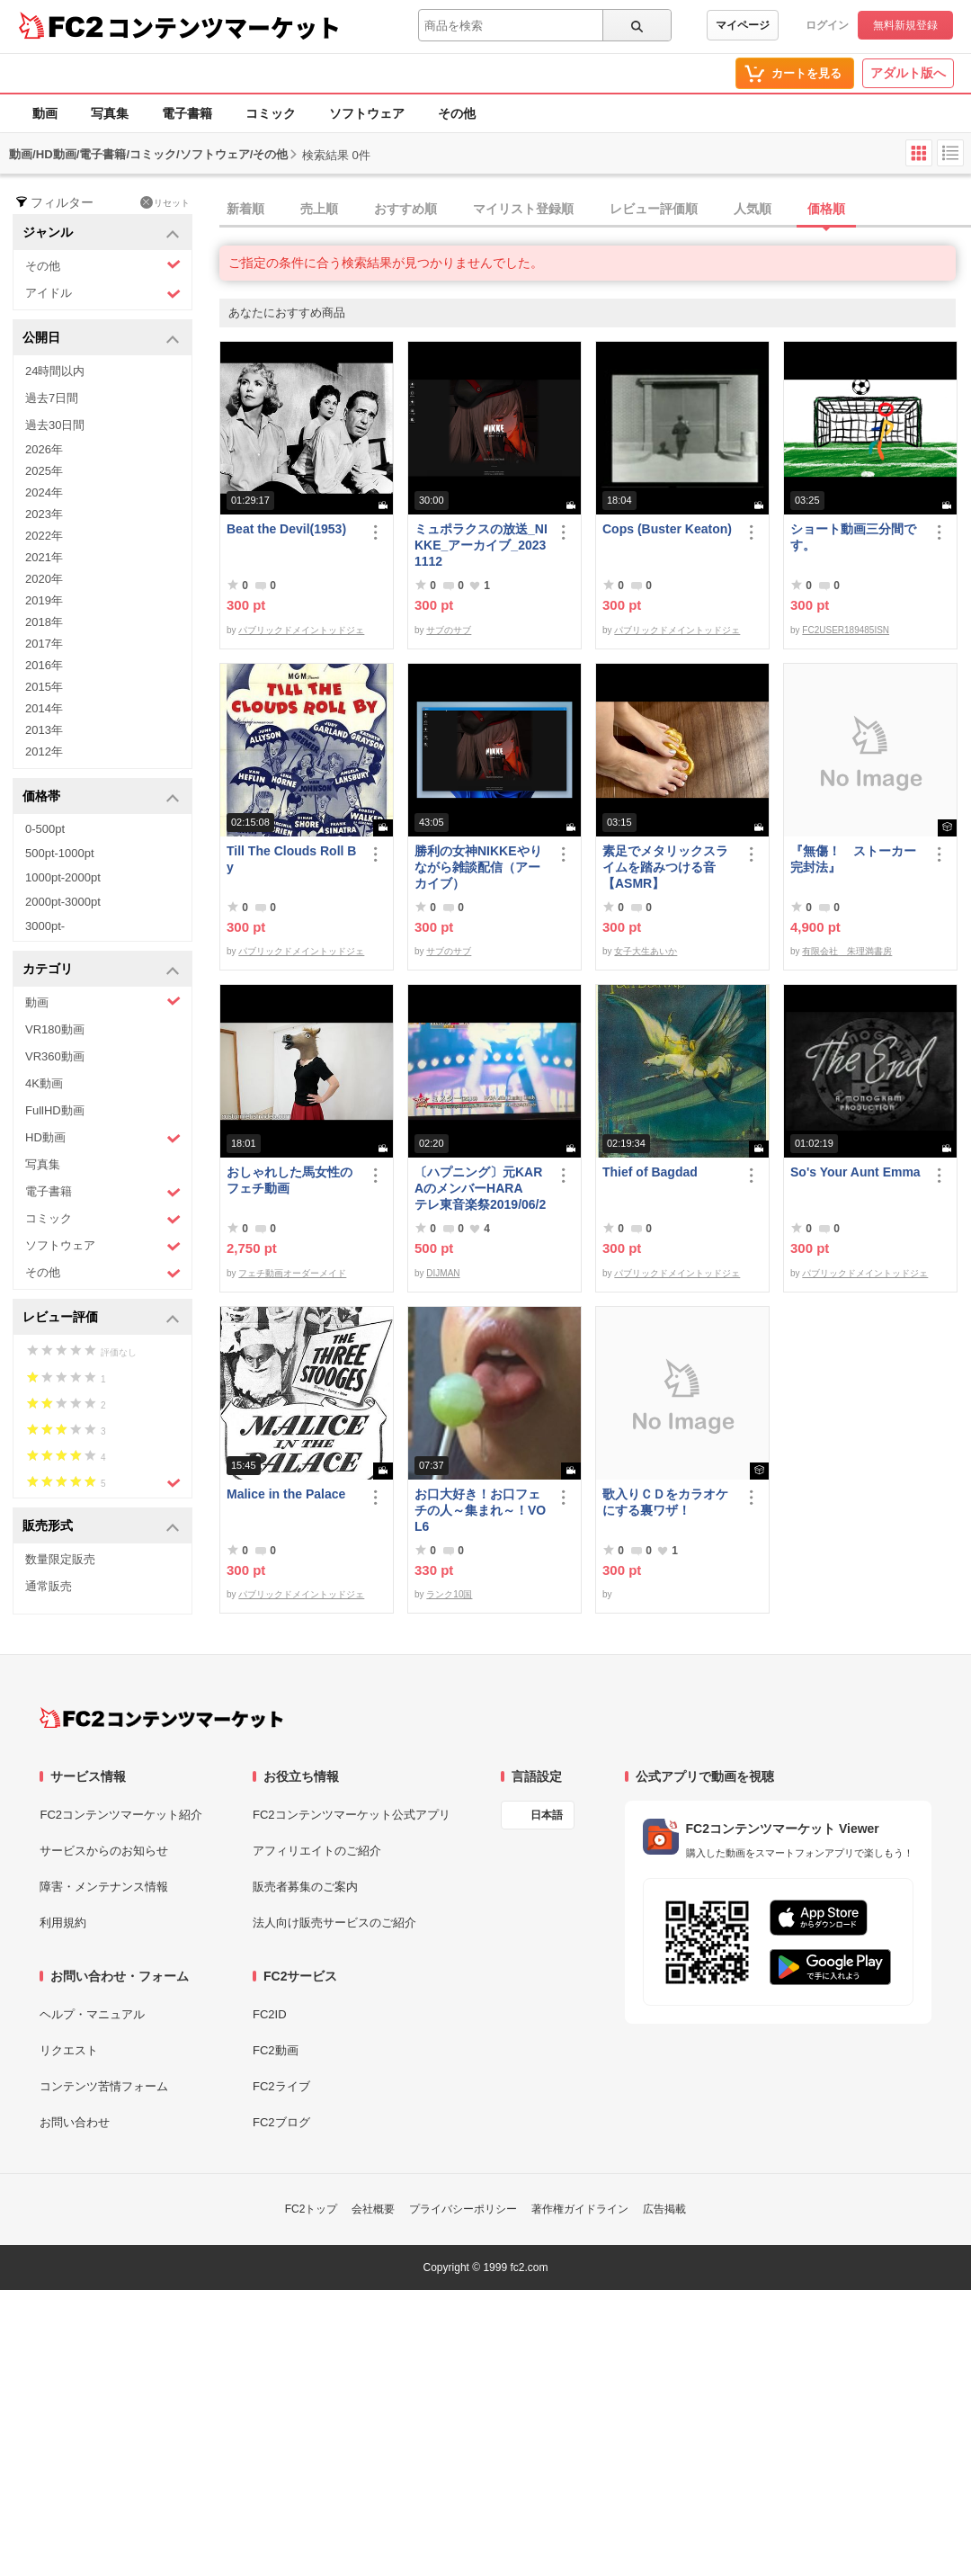 The width and height of the screenshot is (971, 2576). What do you see at coordinates (305, 1886) in the screenshot?
I see `販売者募集のご案内` at bounding box center [305, 1886].